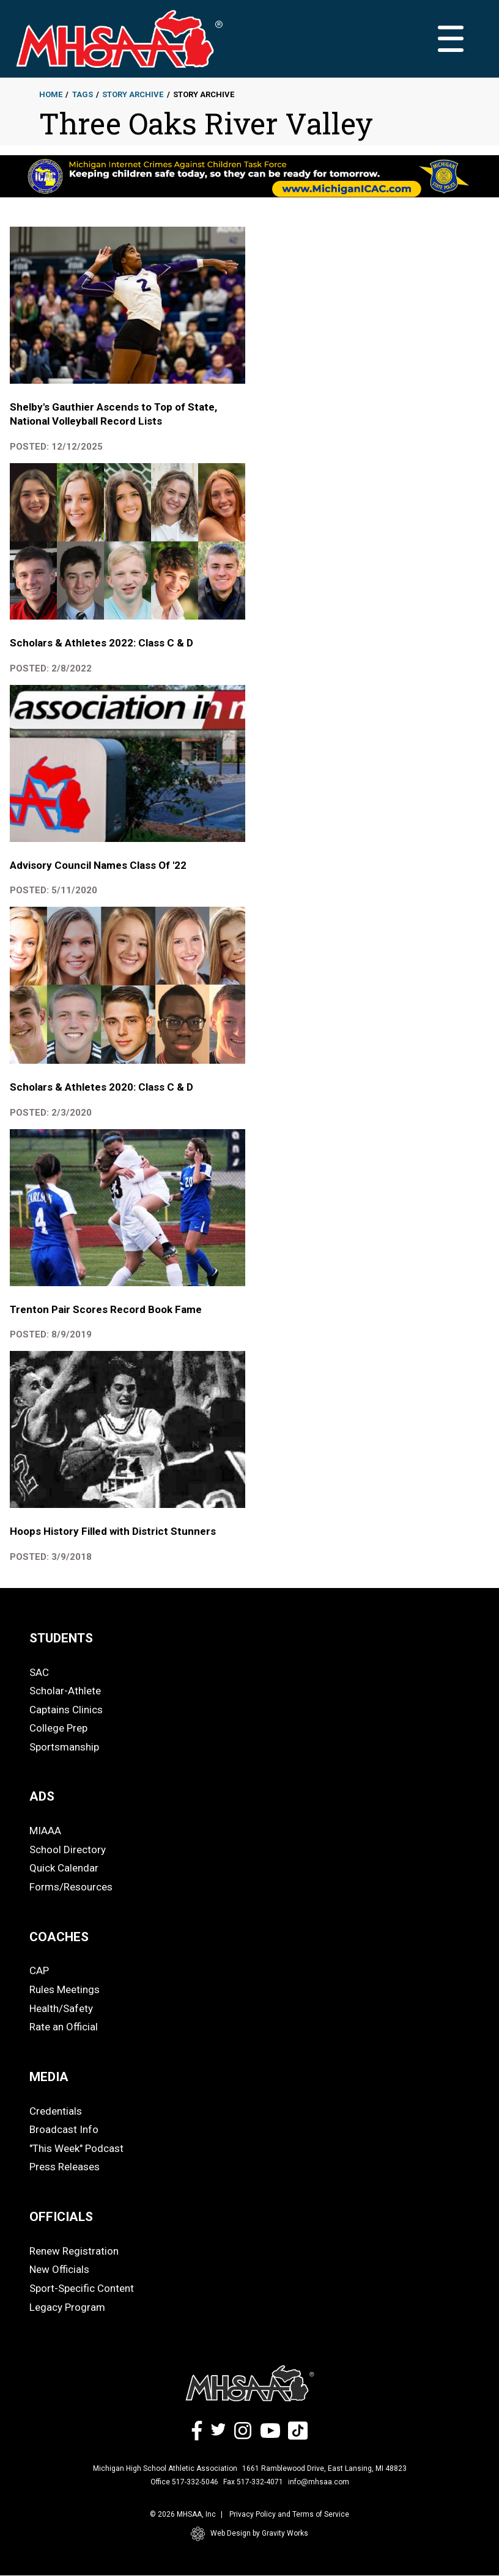 This screenshot has height=2576, width=499. What do you see at coordinates (61, 2216) in the screenshot?
I see `OFFICIALS` at bounding box center [61, 2216].